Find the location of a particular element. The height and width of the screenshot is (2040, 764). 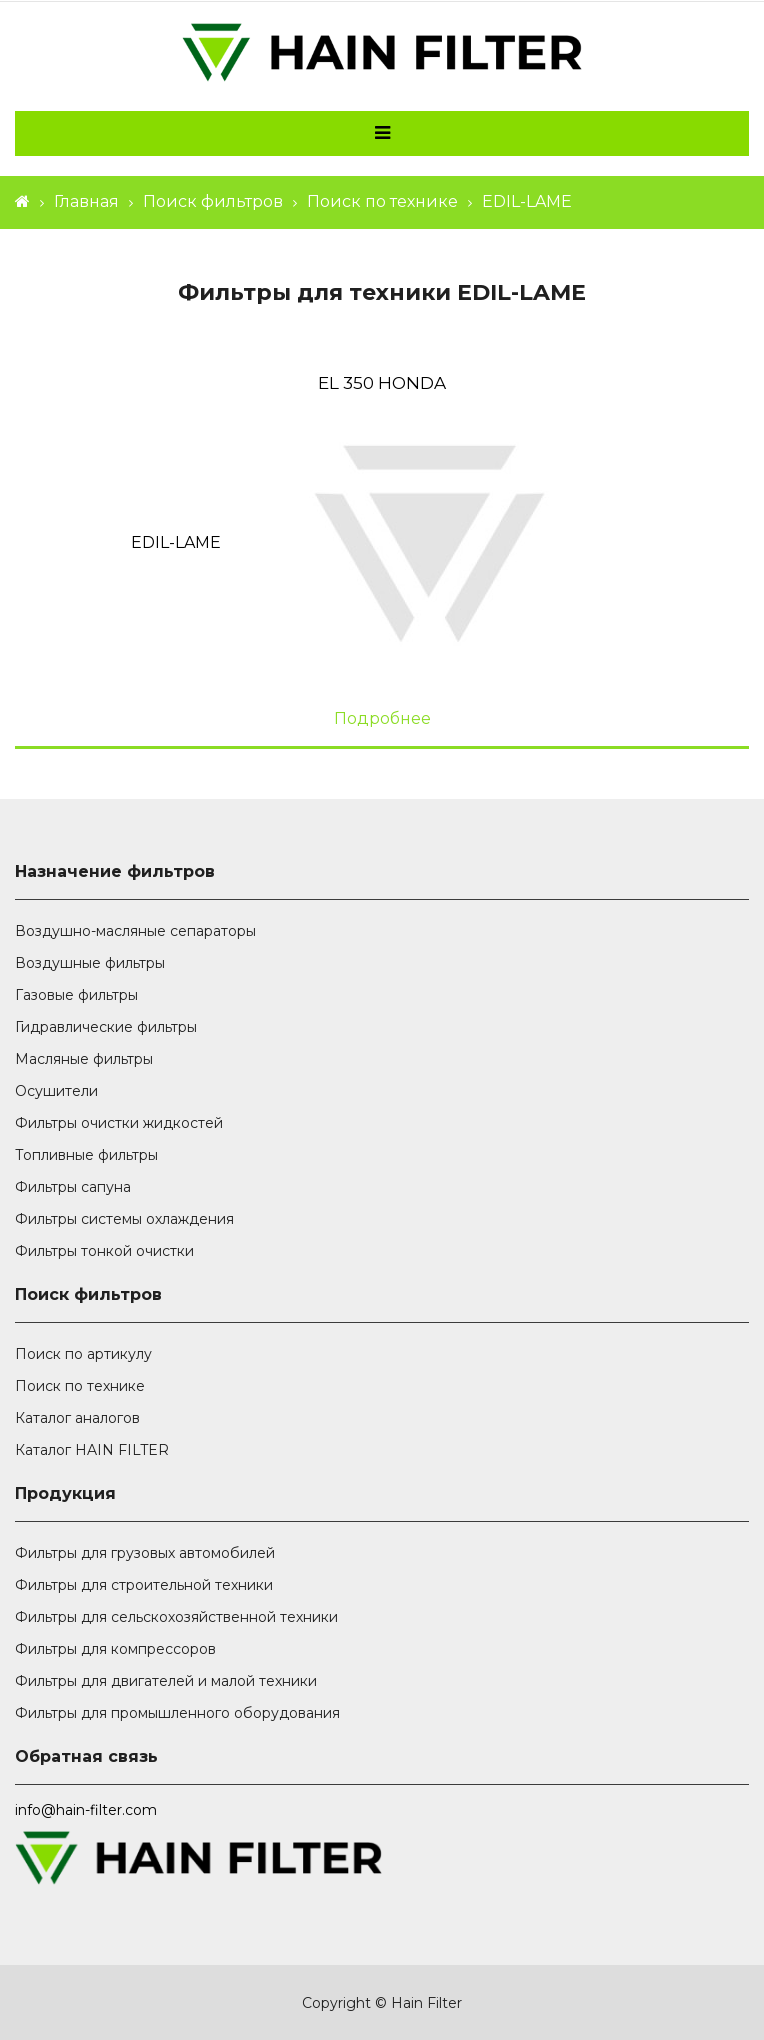

Фильтры для сельскохозяйственной техники is located at coordinates (176, 1617).